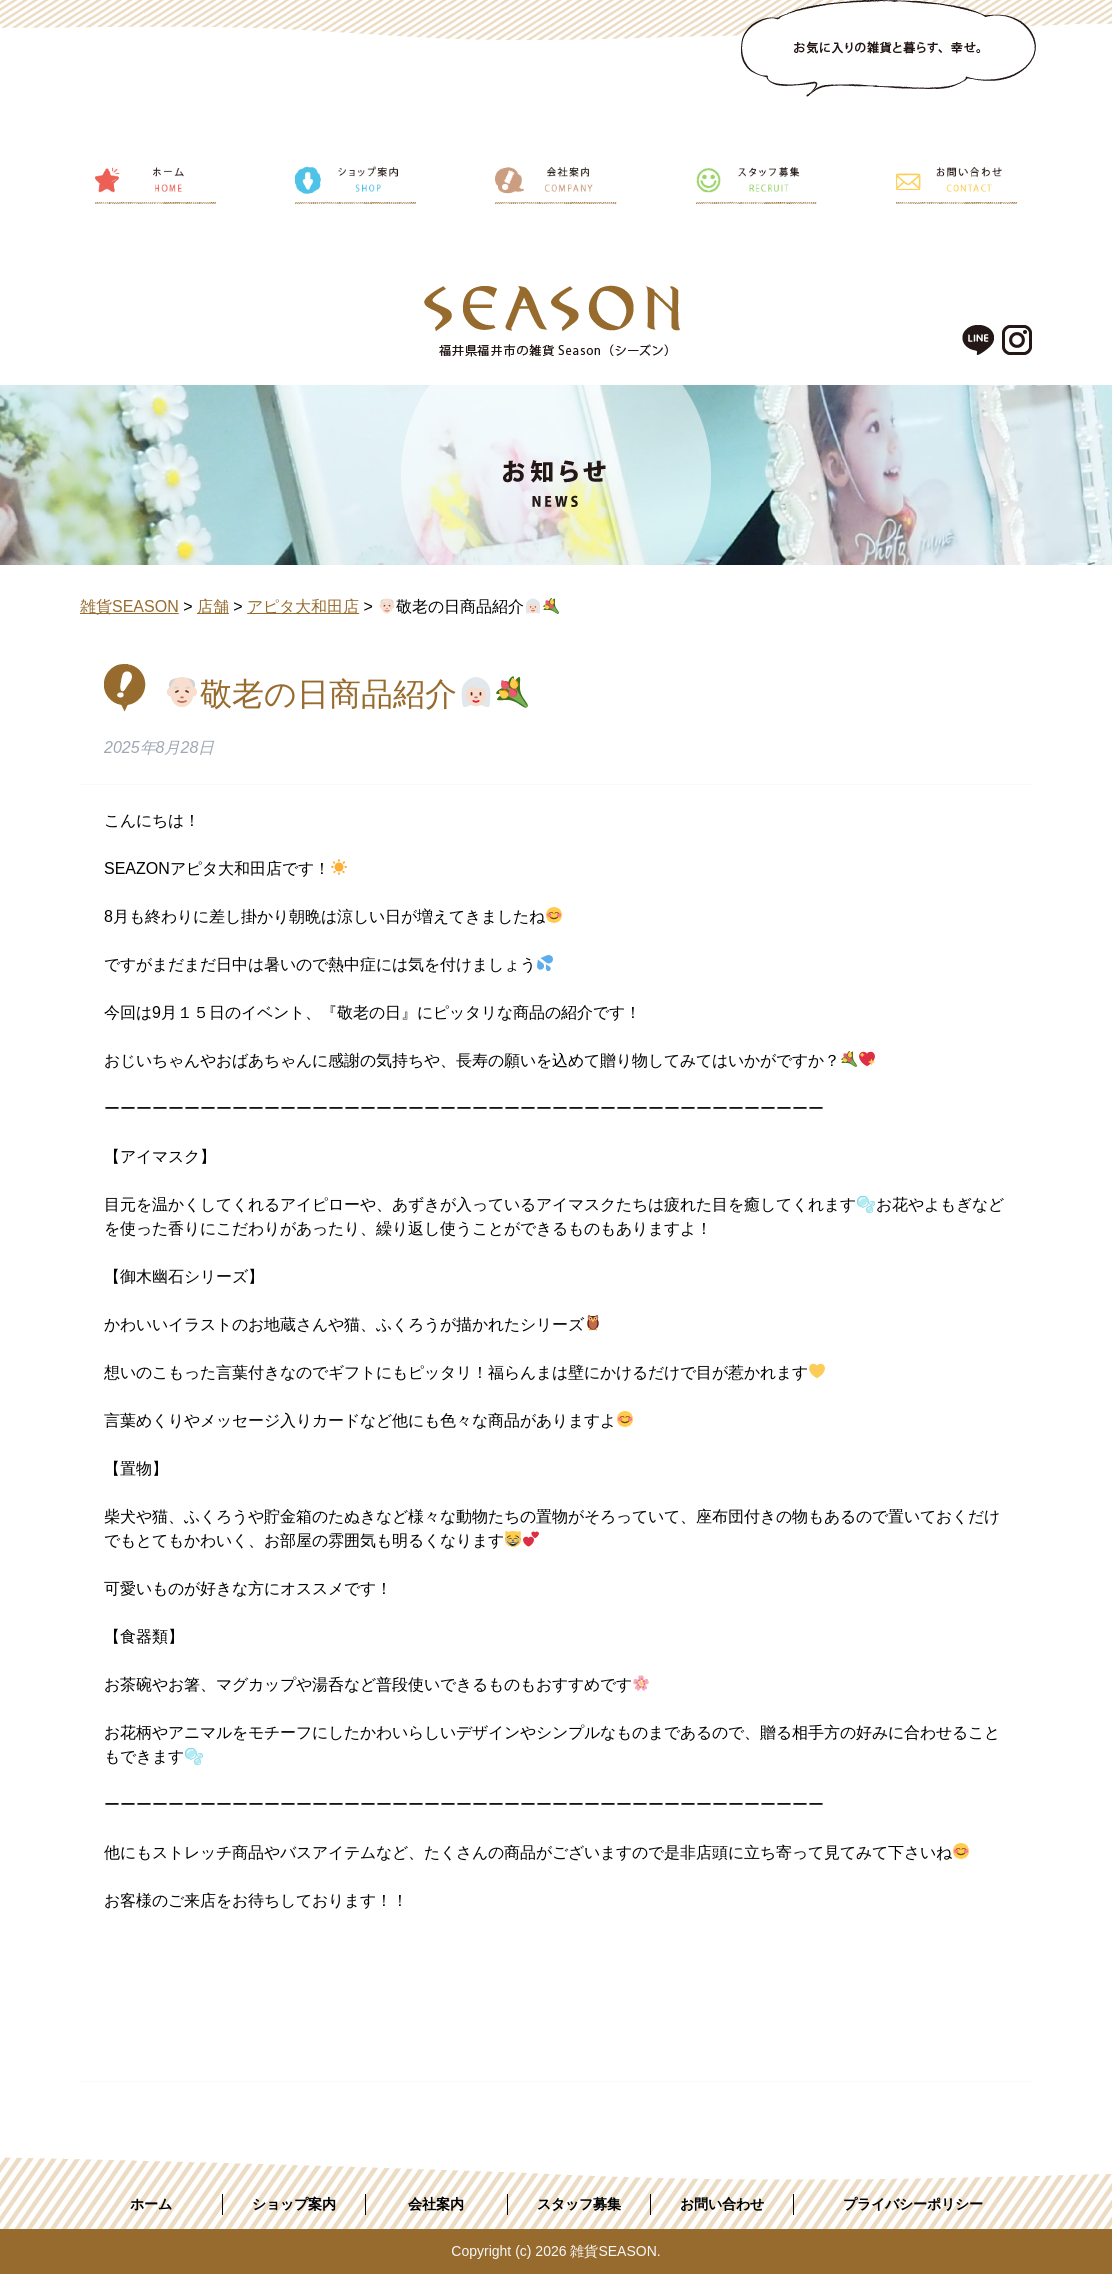 The image size is (1112, 2274). What do you see at coordinates (913, 2204) in the screenshot?
I see `プライバシーポリシー` at bounding box center [913, 2204].